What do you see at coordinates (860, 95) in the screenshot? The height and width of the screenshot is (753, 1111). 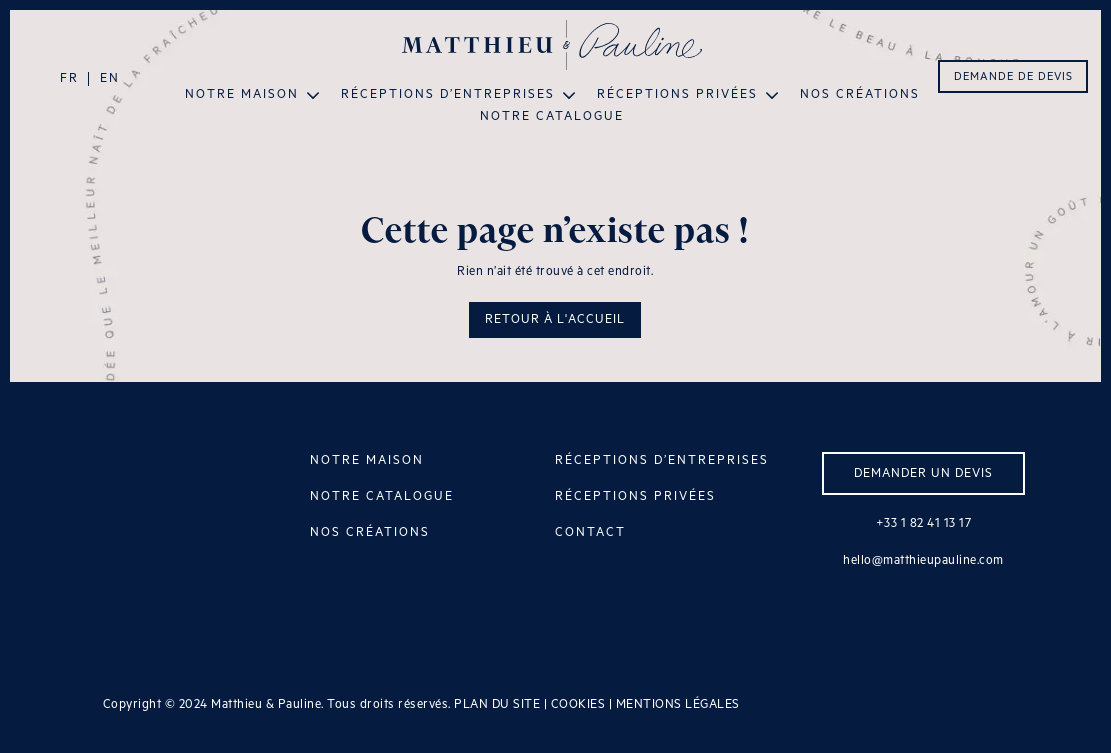 I see `Nos créations` at bounding box center [860, 95].